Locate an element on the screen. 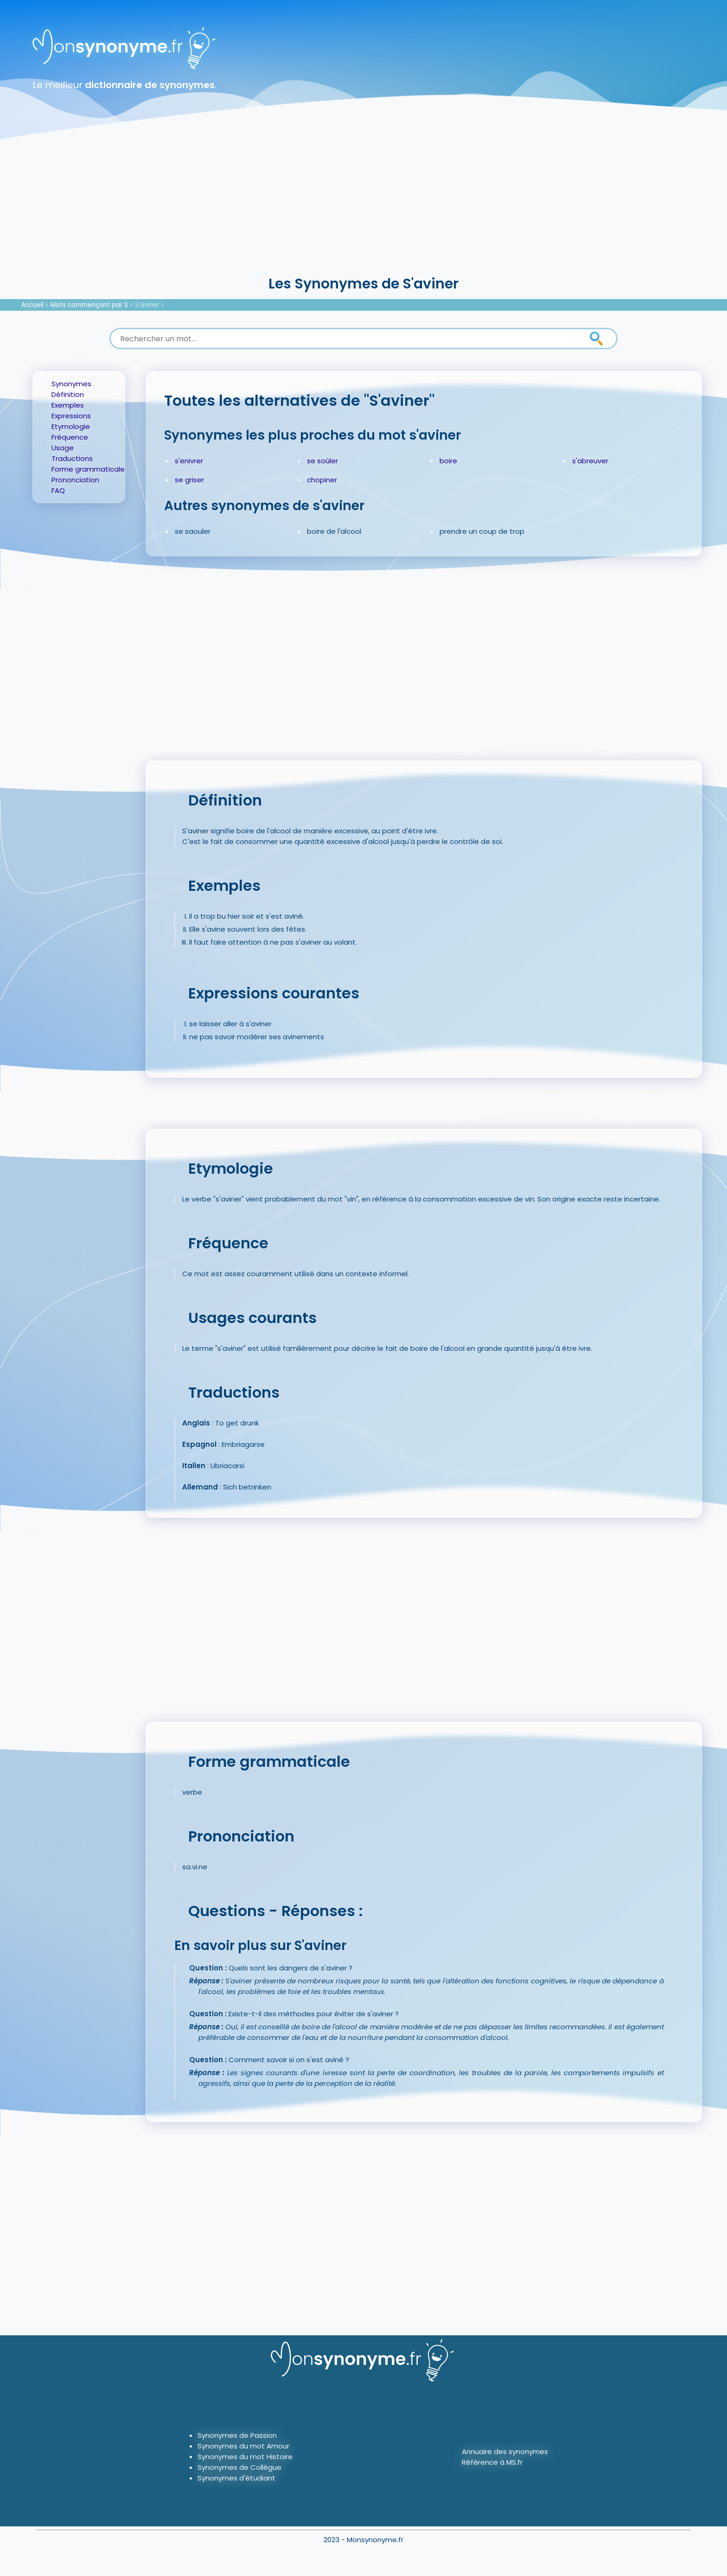 The width and height of the screenshot is (727, 2576). Synonymes du mot Amour is located at coordinates (243, 2446).